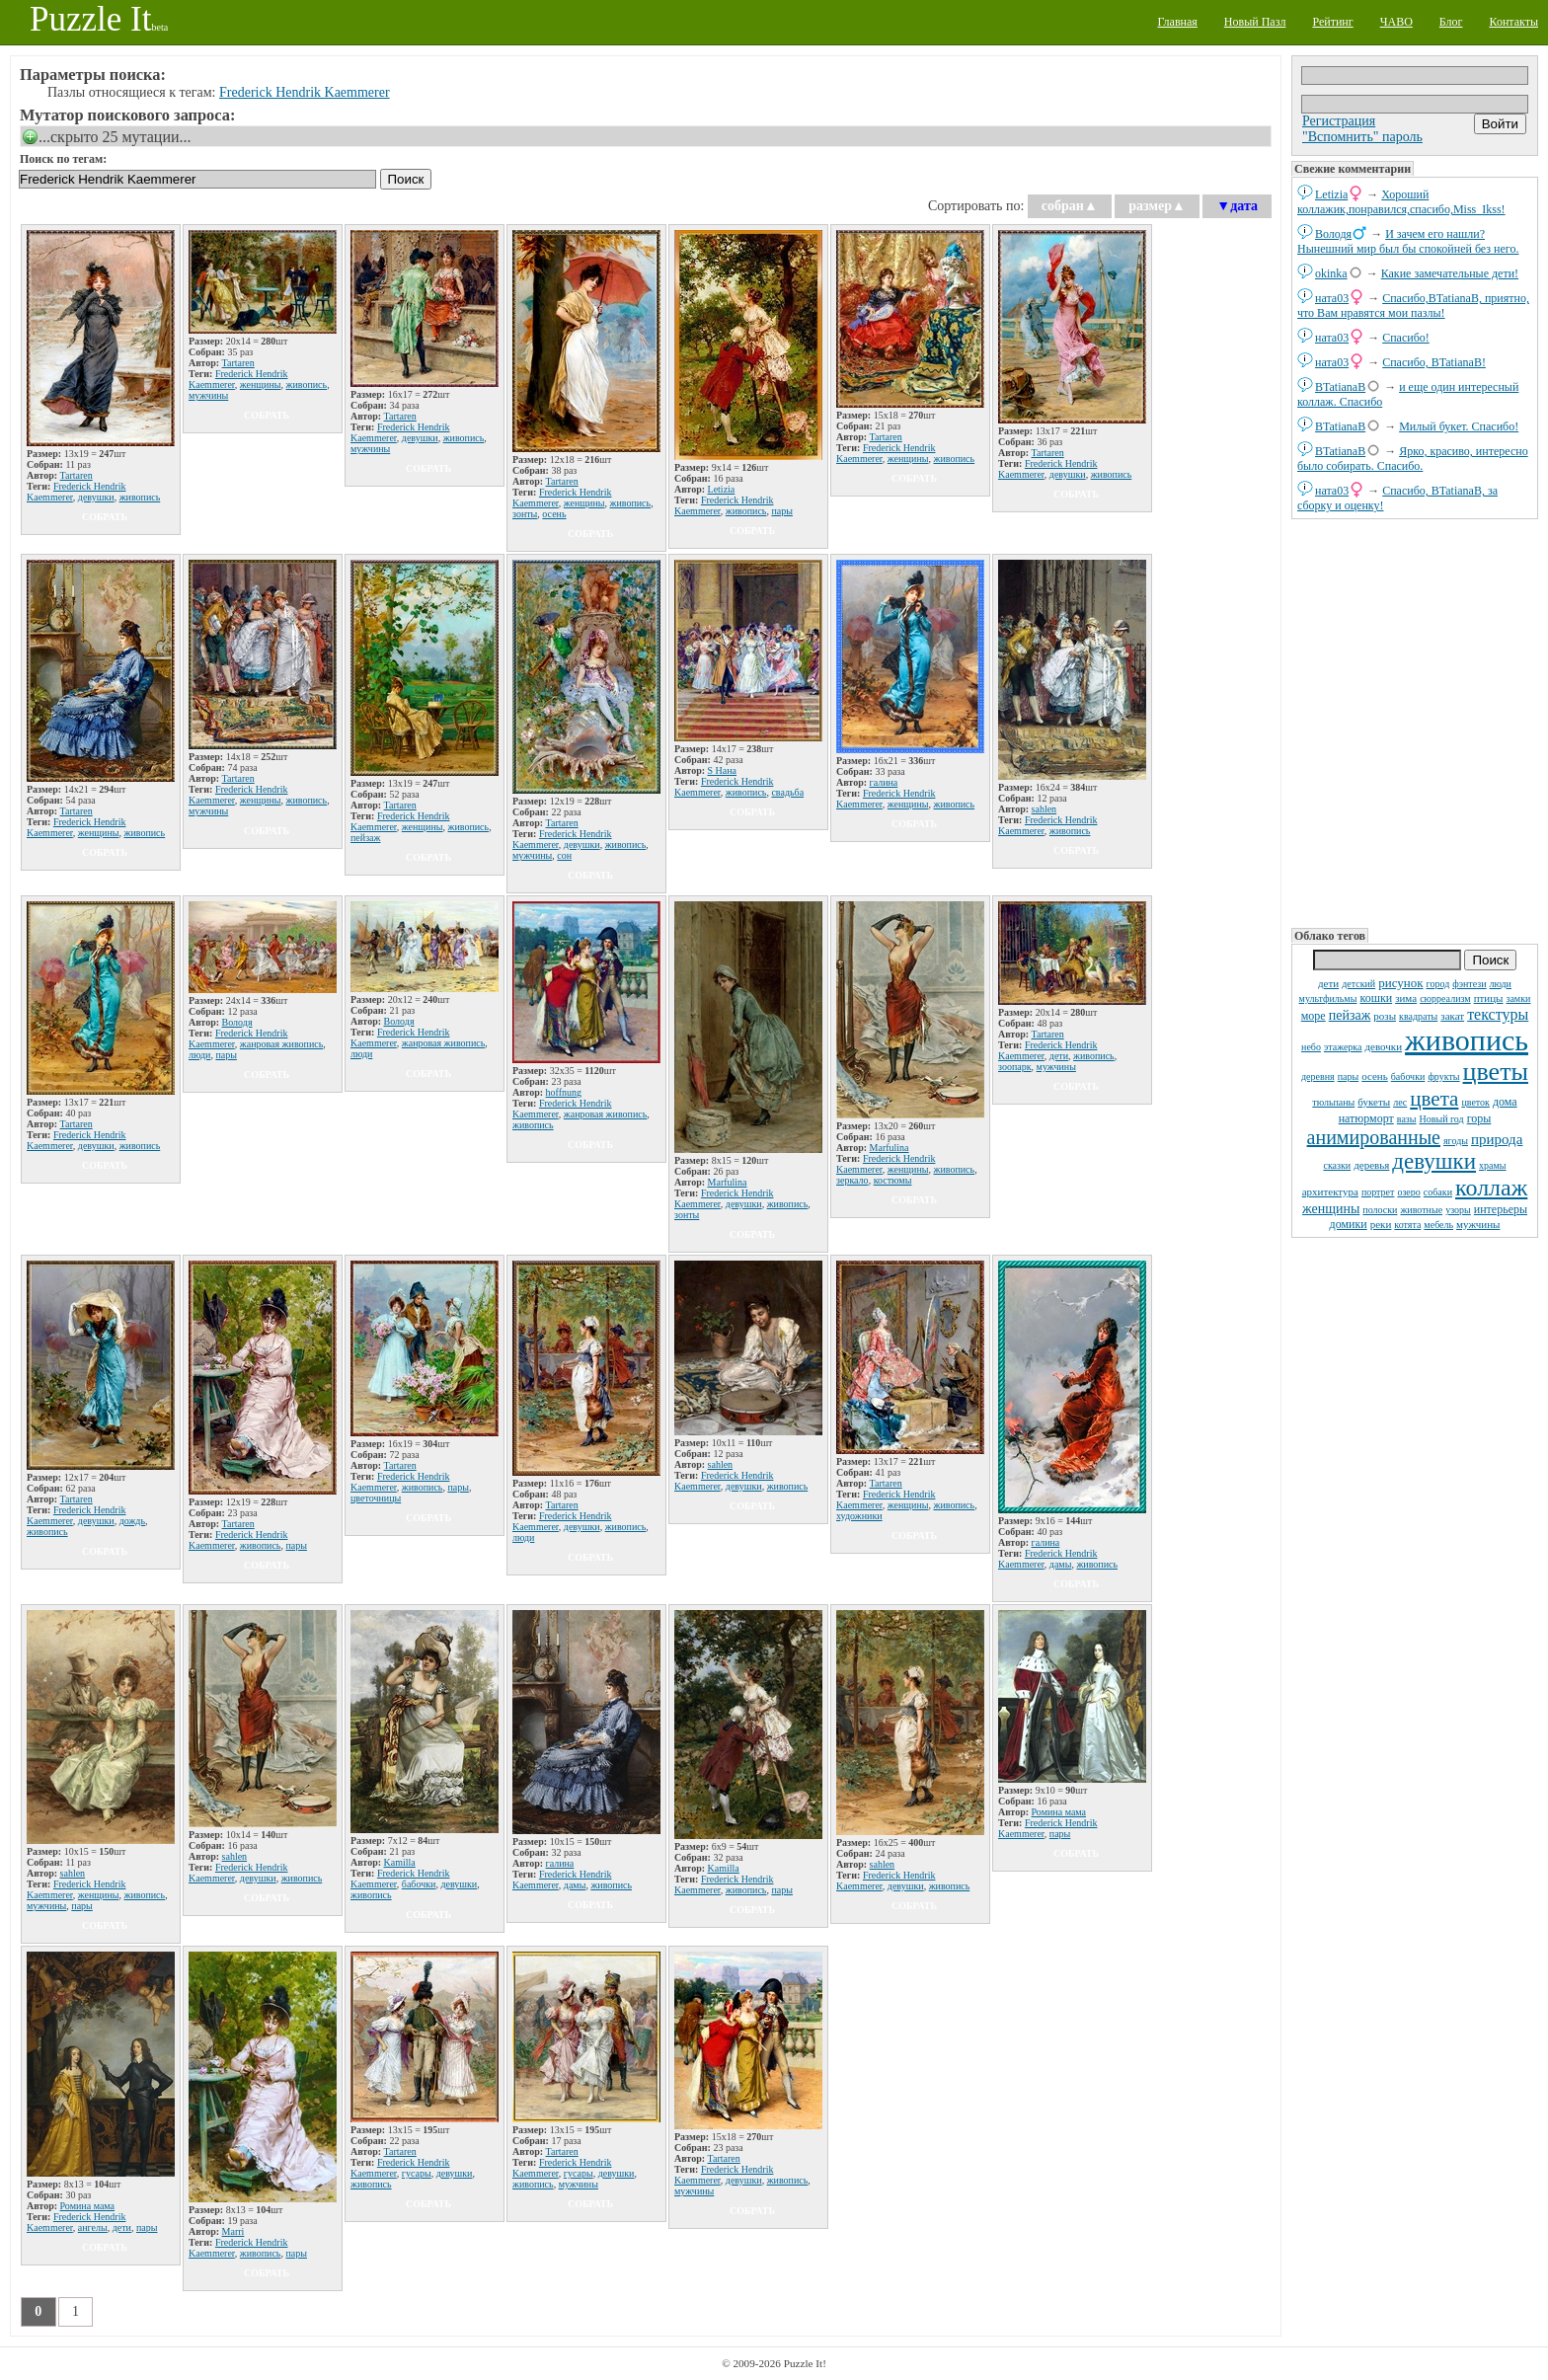  I want to click on квадраты, so click(1418, 1016).